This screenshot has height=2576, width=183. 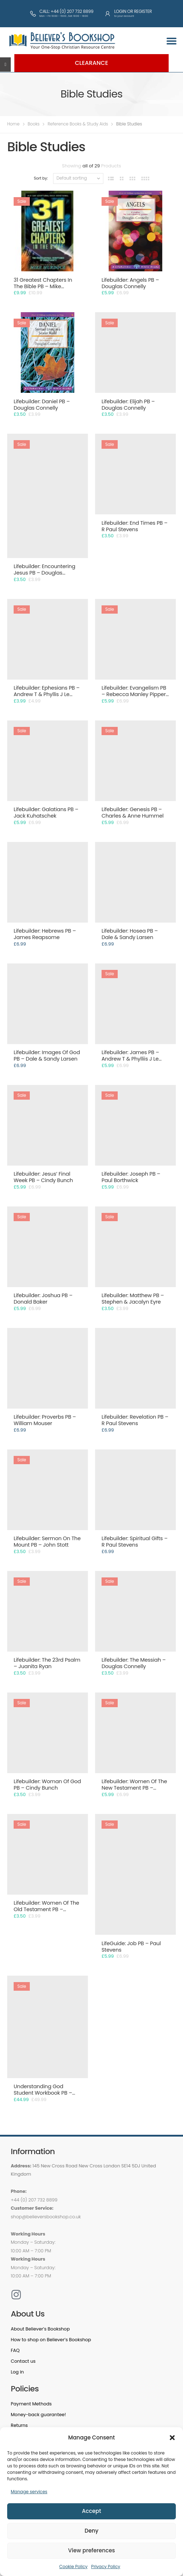 What do you see at coordinates (66, 11) in the screenshot?
I see `Call: +44 (0) 207 732 8899` at bounding box center [66, 11].